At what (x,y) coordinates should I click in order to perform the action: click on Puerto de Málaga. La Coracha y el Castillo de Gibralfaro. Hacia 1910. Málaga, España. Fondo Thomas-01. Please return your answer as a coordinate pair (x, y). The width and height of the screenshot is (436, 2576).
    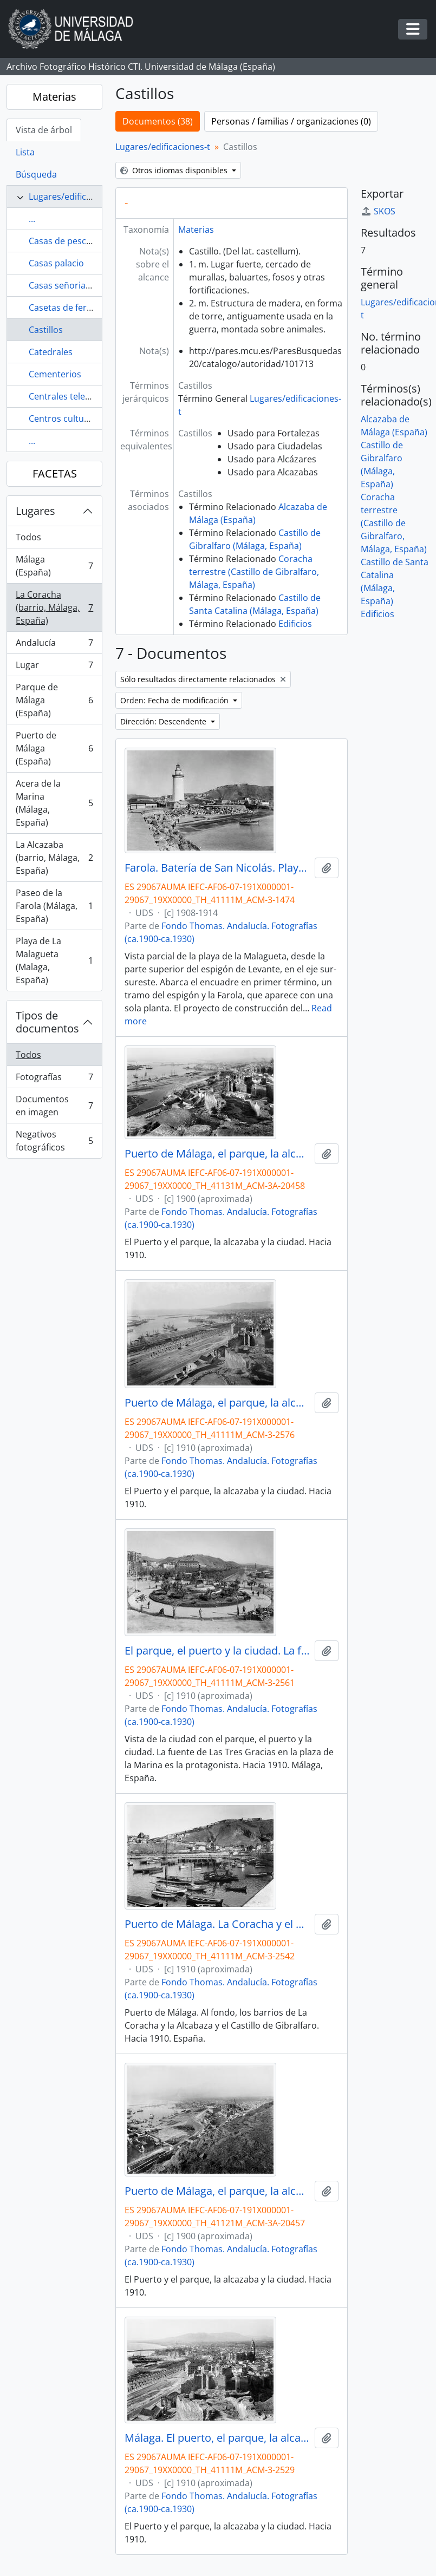
    Looking at the image, I should click on (217, 1924).